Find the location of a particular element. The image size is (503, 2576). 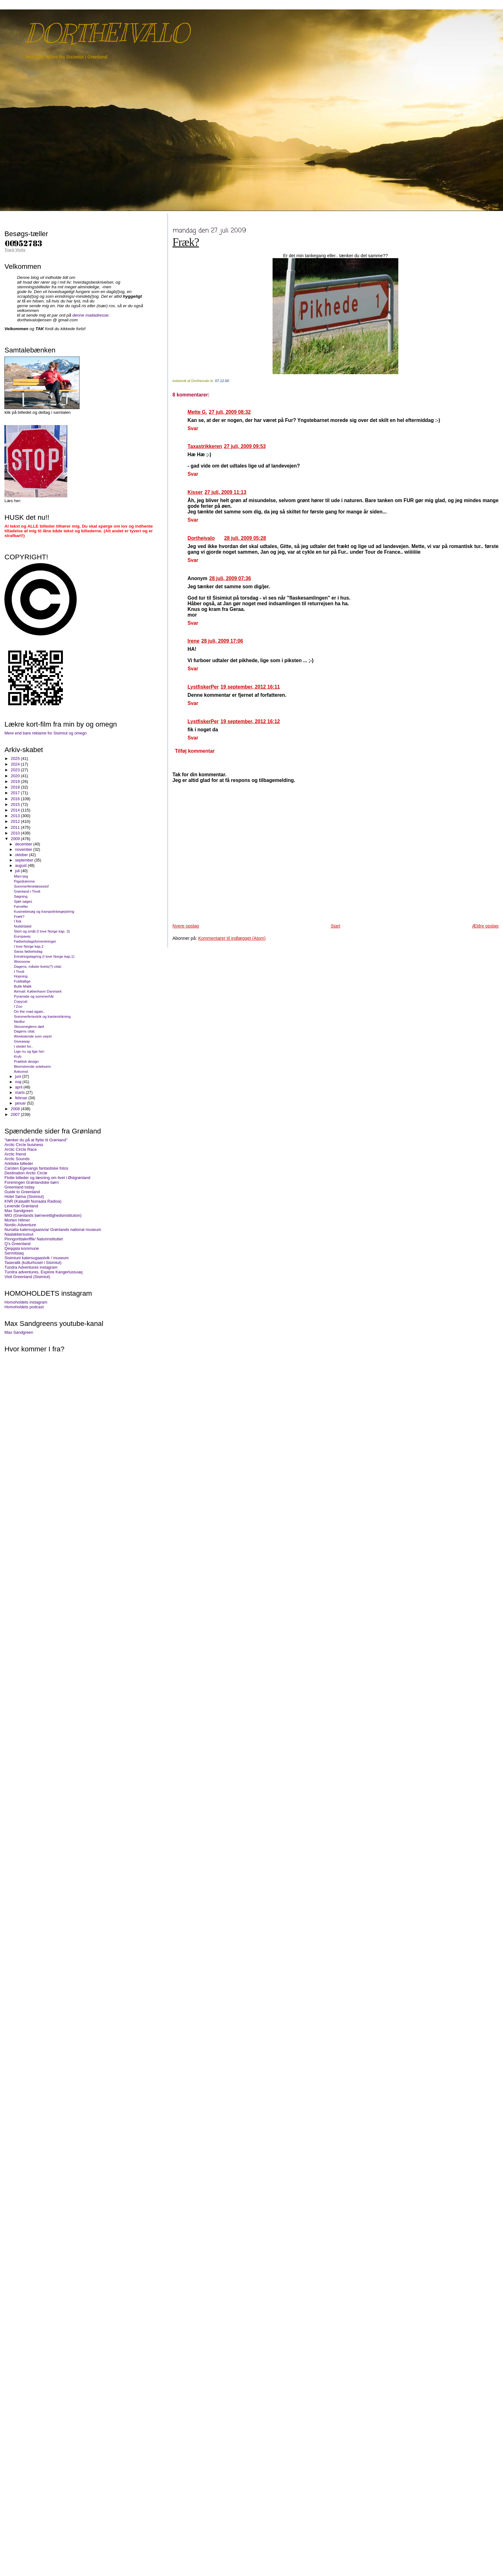

2010 is located at coordinates (16, 833).